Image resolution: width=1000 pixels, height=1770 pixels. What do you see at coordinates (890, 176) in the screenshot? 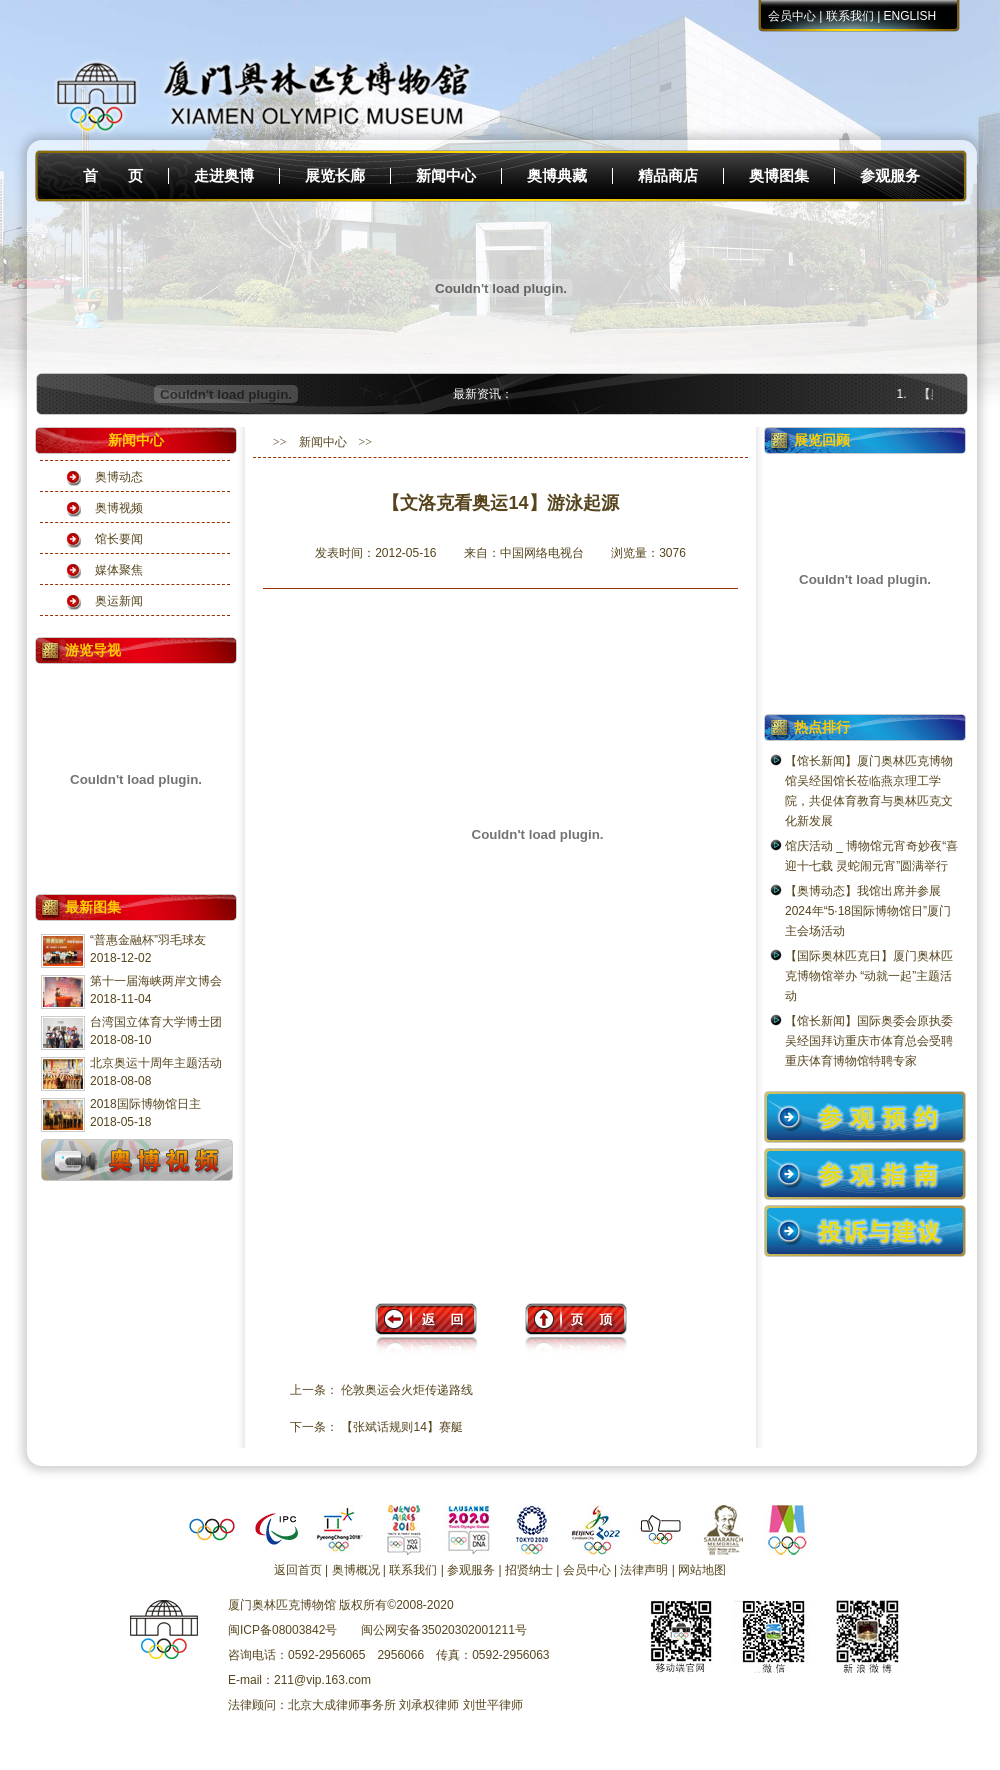
I see `参观服务` at bounding box center [890, 176].